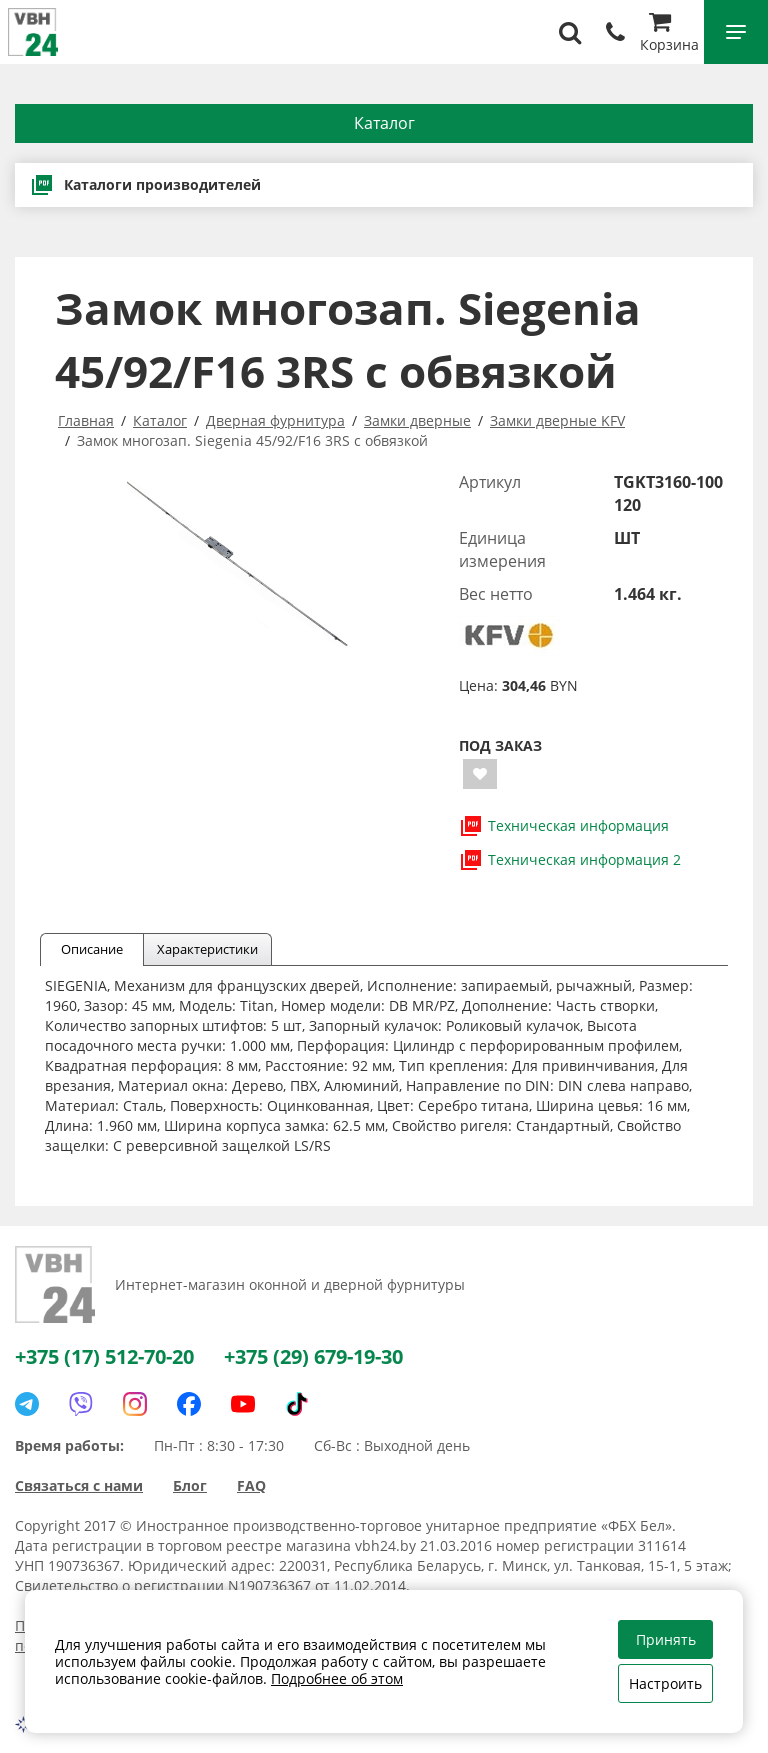 Image resolution: width=768 pixels, height=1753 pixels. What do you see at coordinates (145, 185) in the screenshot?
I see `Каталоги производителей` at bounding box center [145, 185].